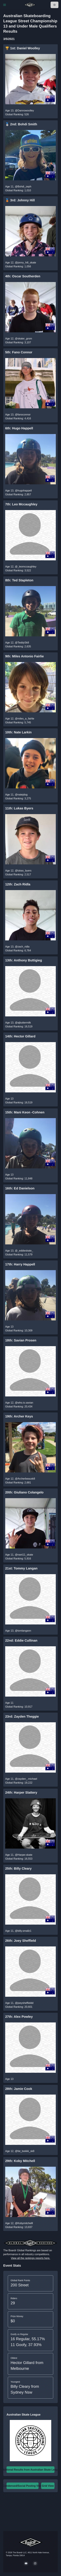 This screenshot has height=2576, width=61. What do you see at coordinates (18, 342) in the screenshot?
I see `Global Ranking: 3,107` at bounding box center [18, 342].